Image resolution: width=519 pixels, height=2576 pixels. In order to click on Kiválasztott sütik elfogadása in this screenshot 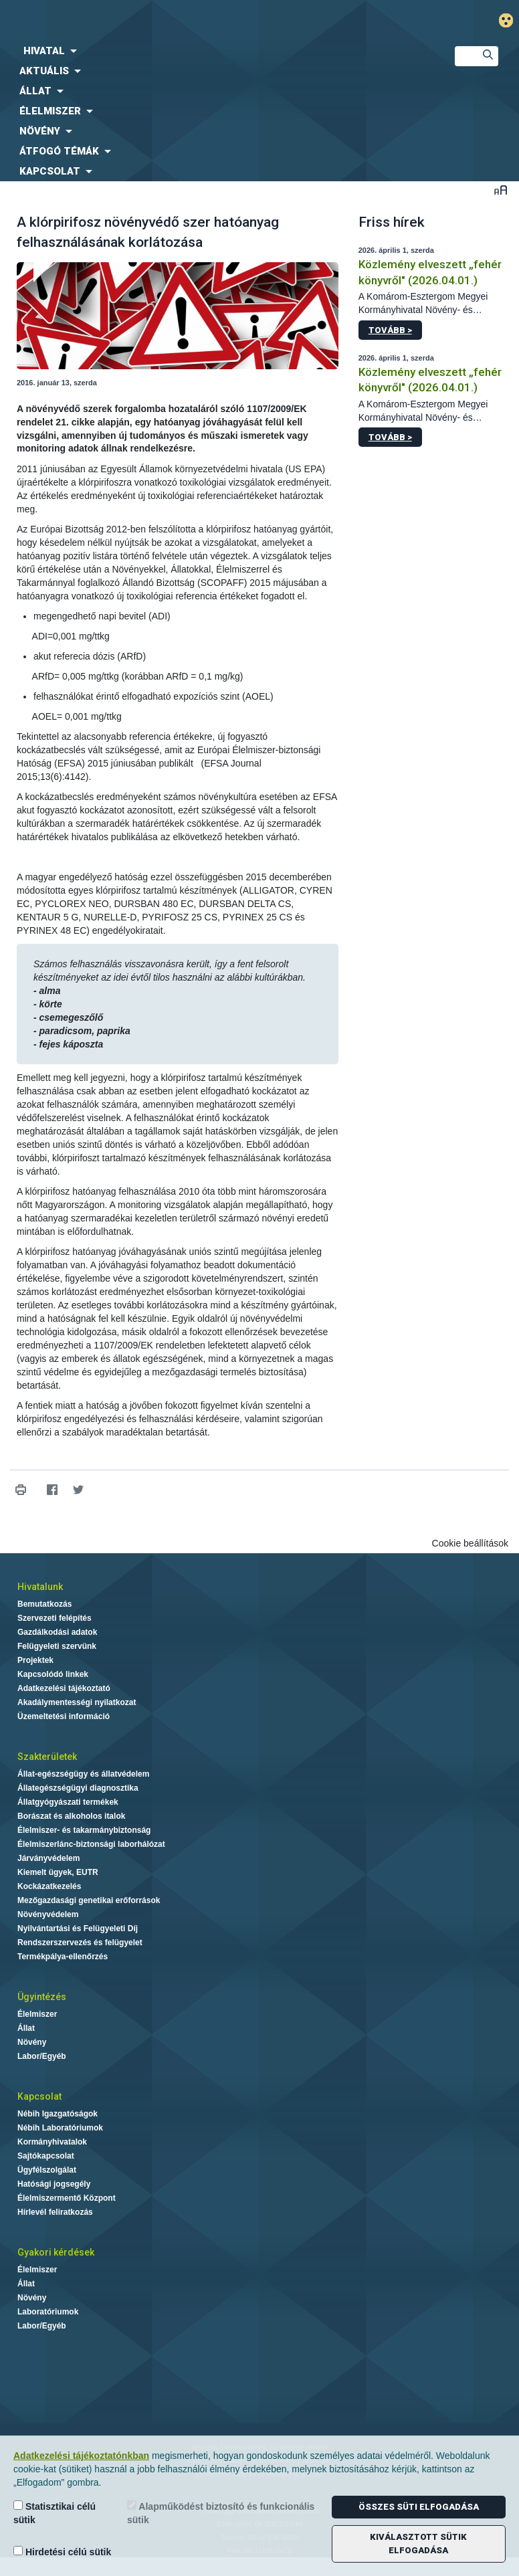, I will do `click(418, 2543)`.